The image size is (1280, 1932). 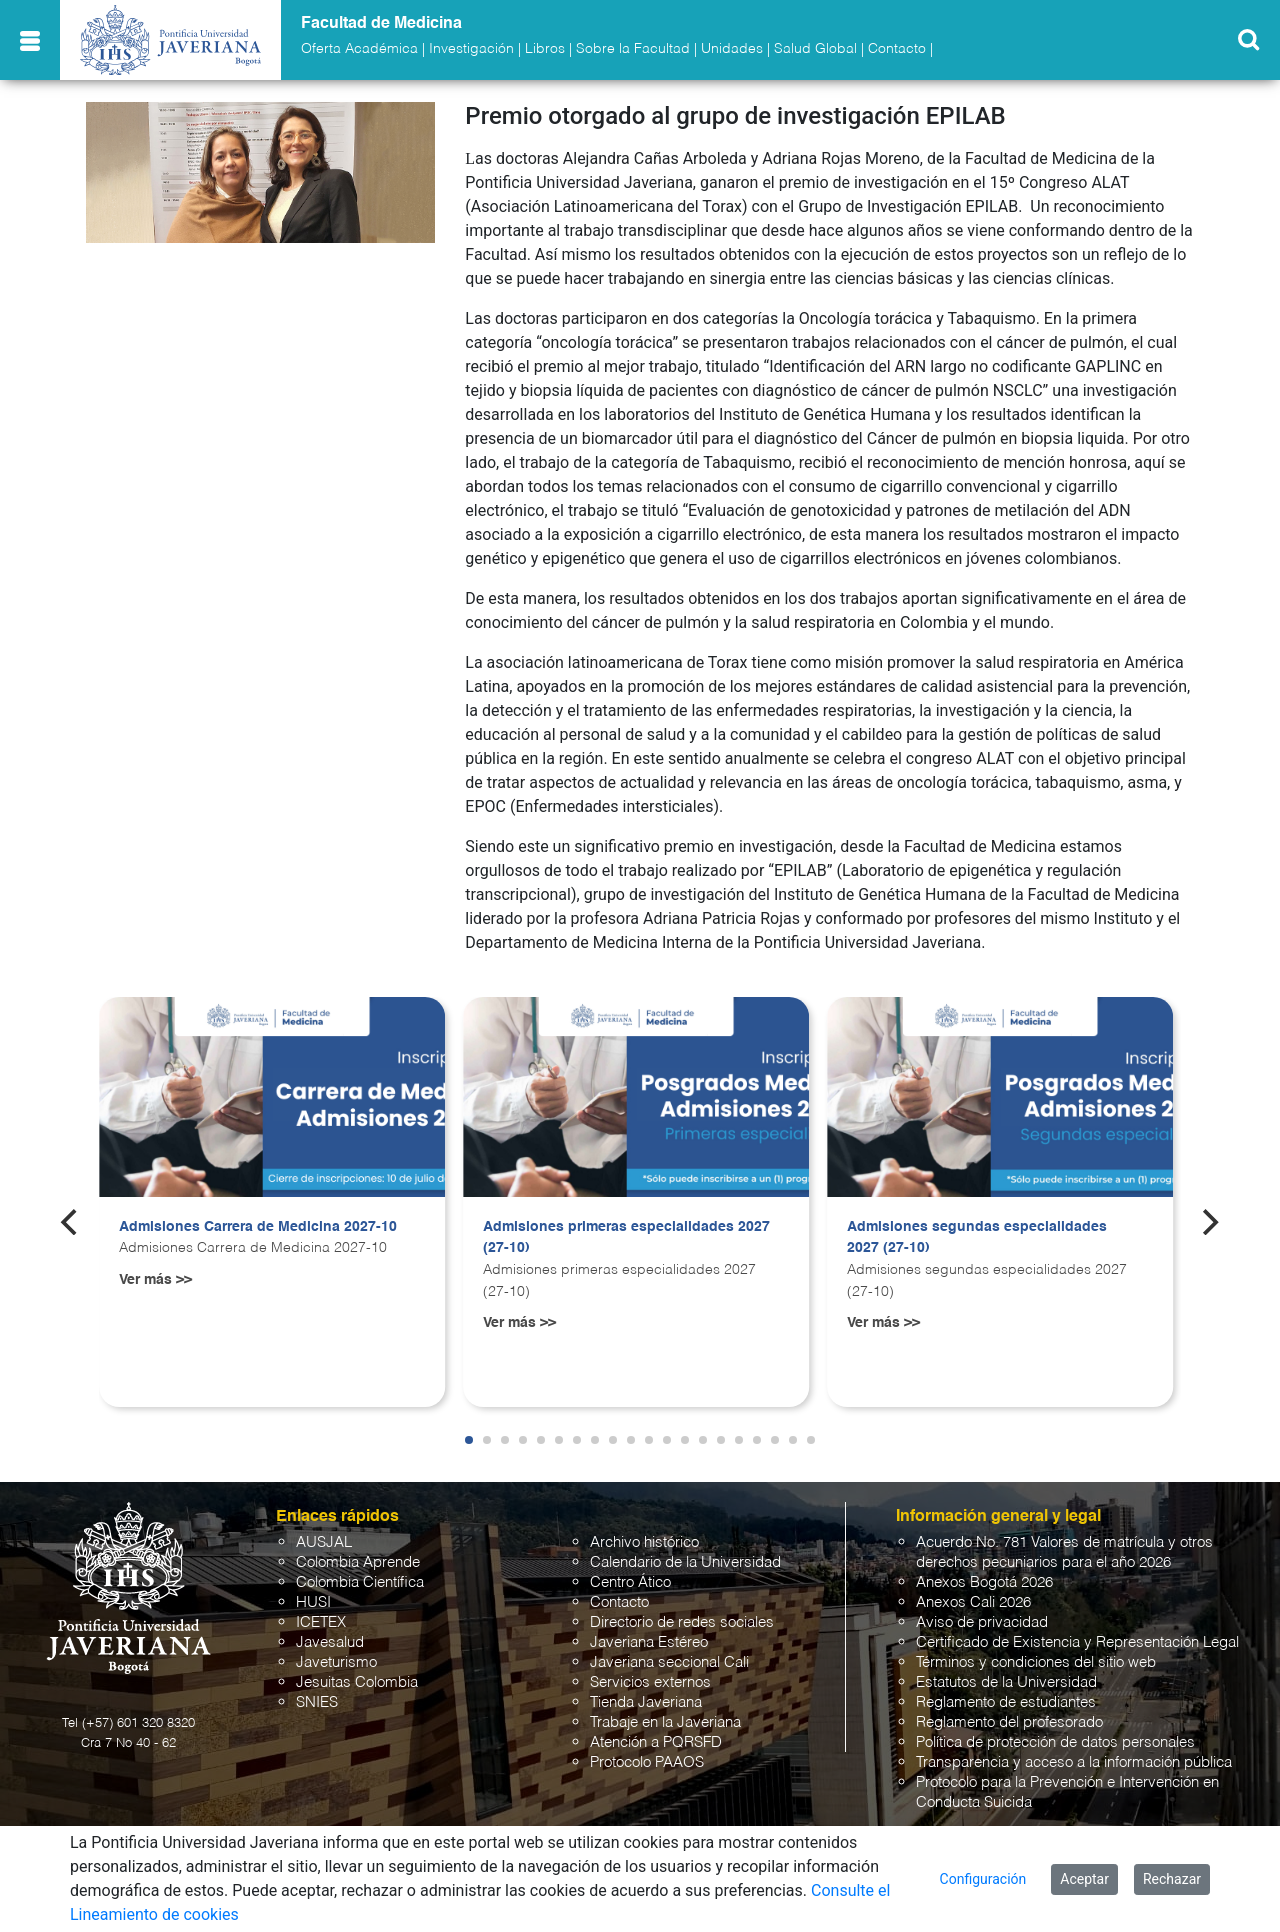 What do you see at coordinates (984, 1582) in the screenshot?
I see `Anexos Bogotá 2026` at bounding box center [984, 1582].